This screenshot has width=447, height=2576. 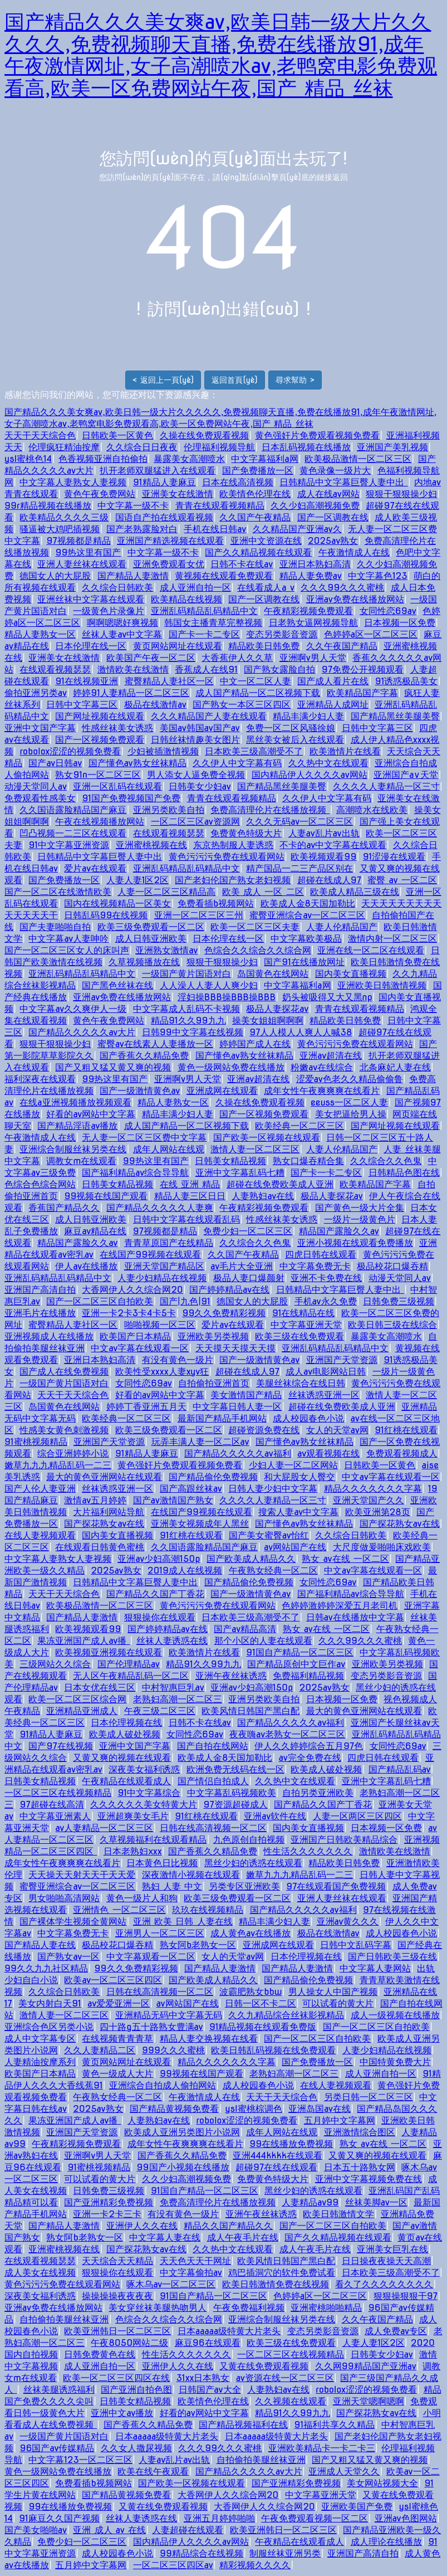 I want to click on 人人澡人人妻人人爽少妇, so click(x=209, y=985).